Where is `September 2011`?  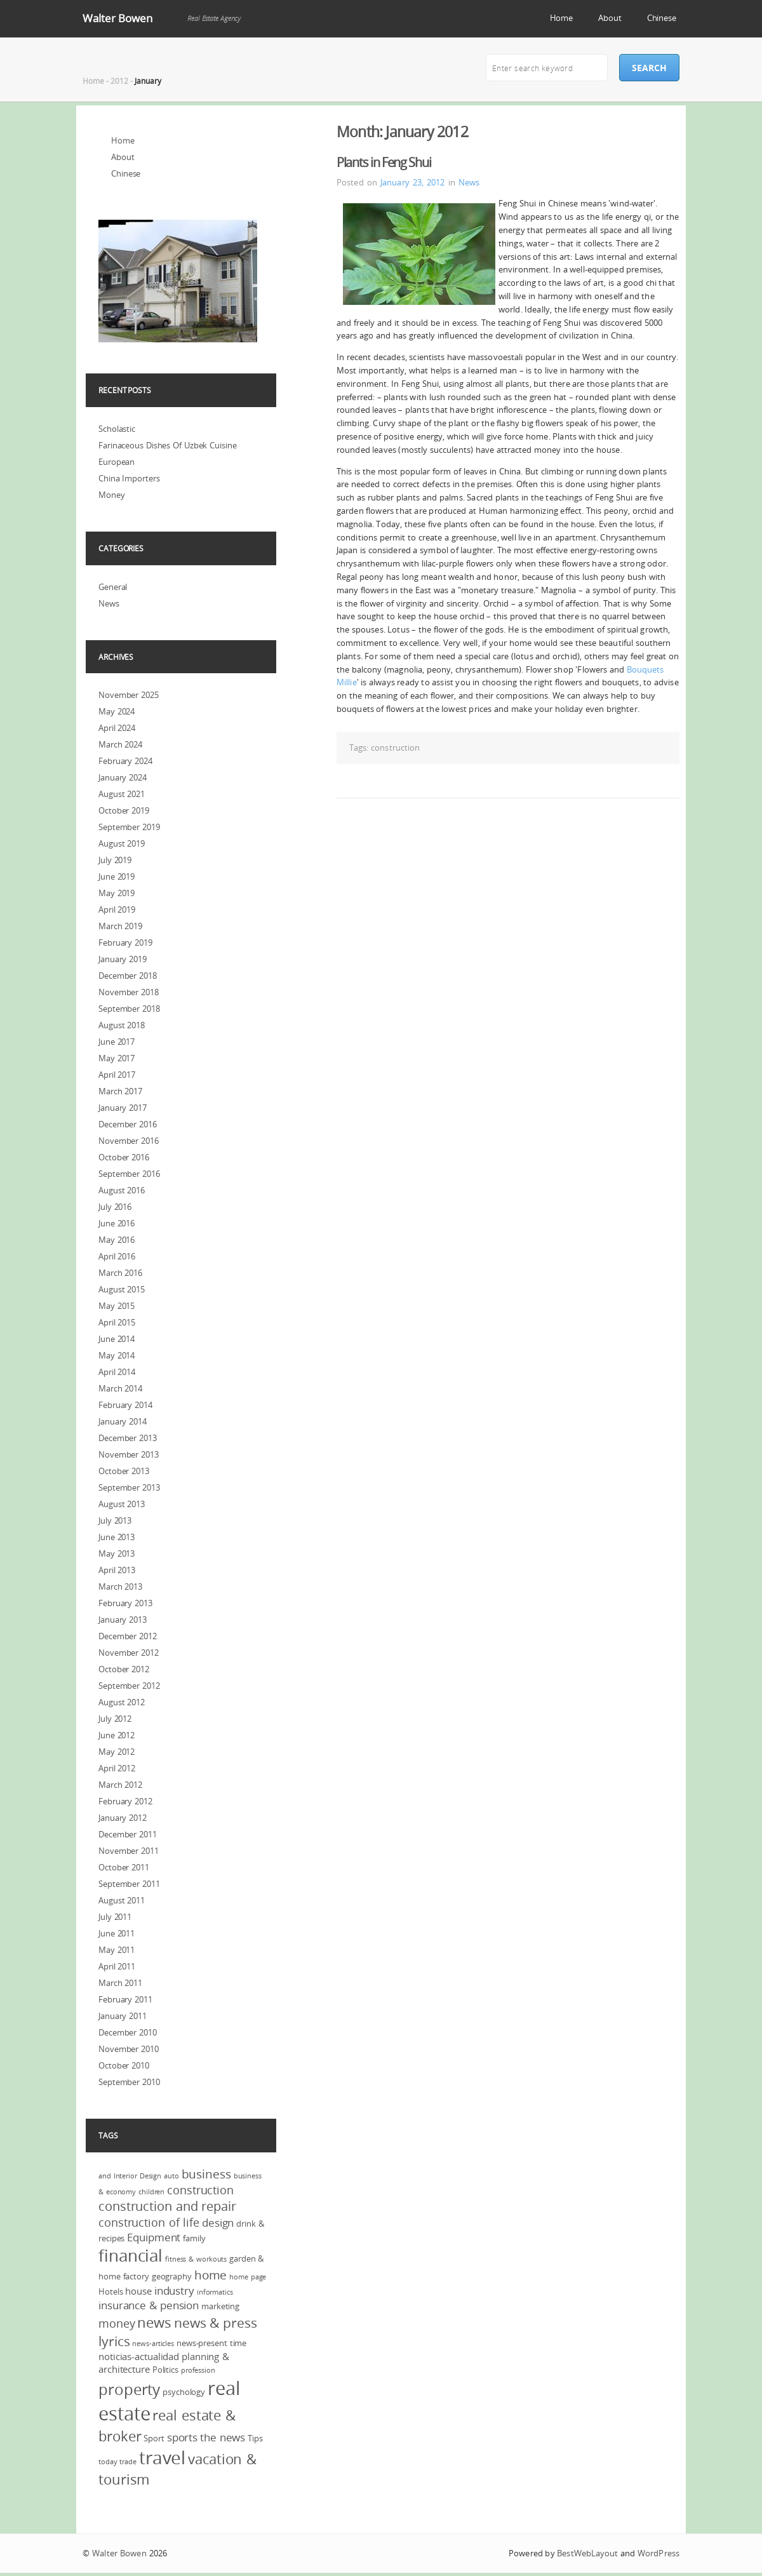
September 2011 is located at coordinates (129, 1883).